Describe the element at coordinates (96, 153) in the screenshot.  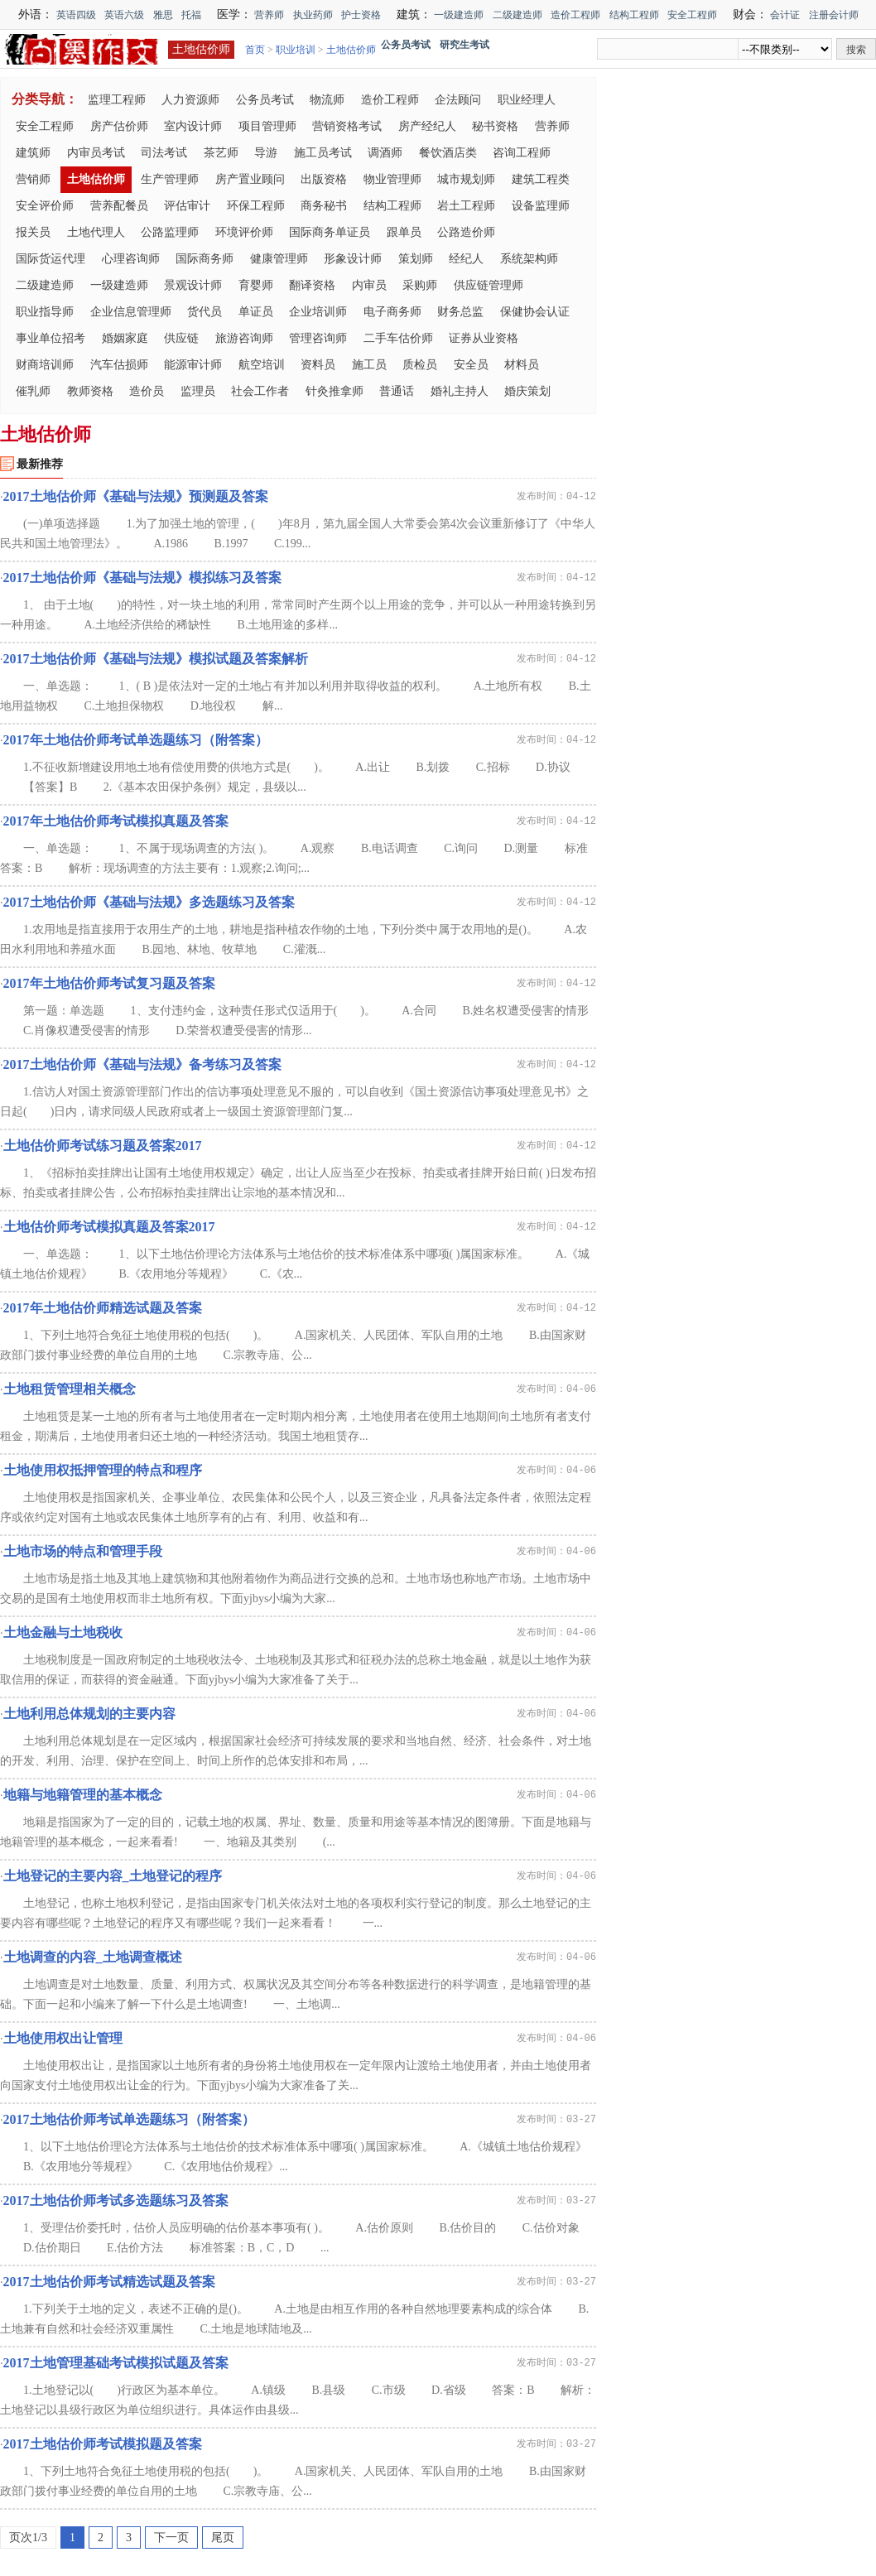
I see `内审员考试` at that location.